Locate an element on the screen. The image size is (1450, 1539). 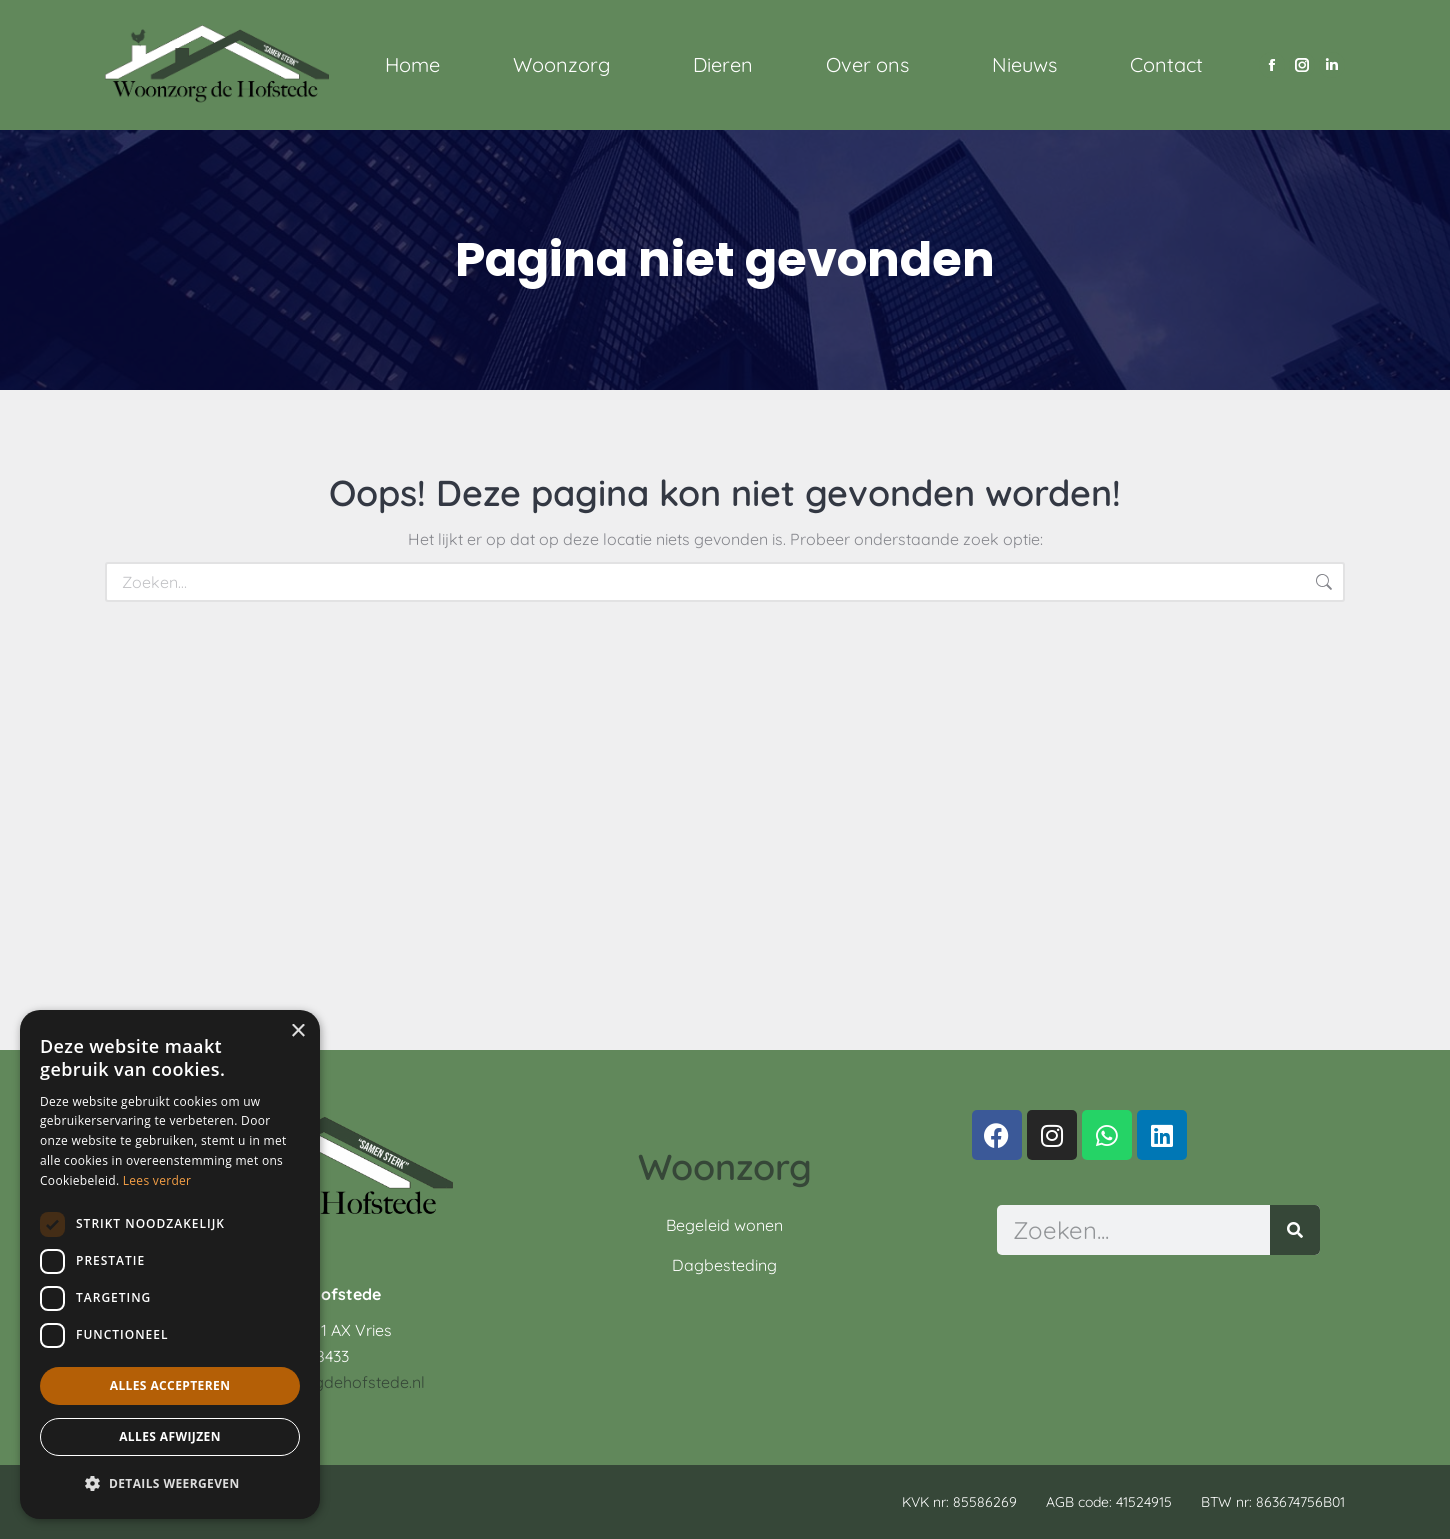
[dialog] is located at coordinates (170, 1264).